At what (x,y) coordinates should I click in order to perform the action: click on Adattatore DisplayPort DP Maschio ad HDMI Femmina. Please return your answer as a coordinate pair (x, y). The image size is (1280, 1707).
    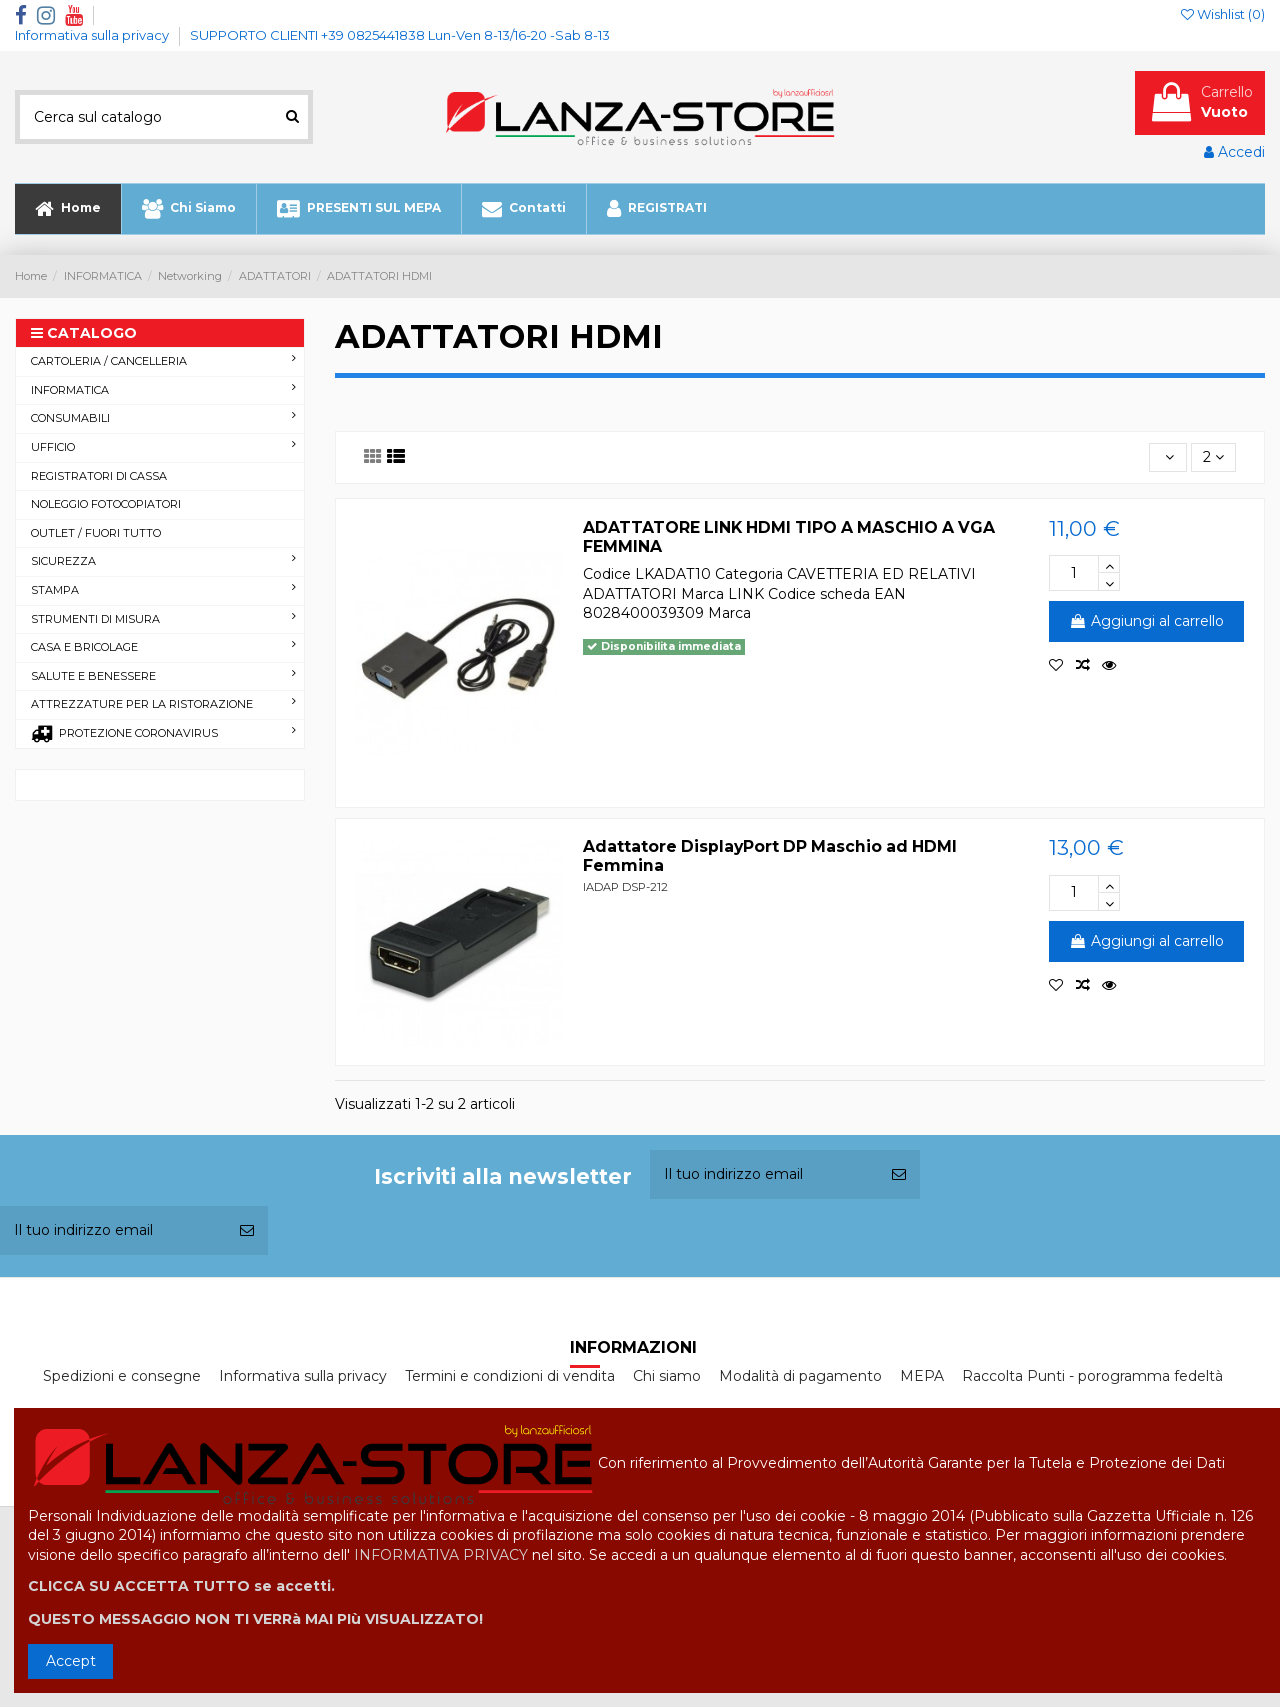
    Looking at the image, I should click on (770, 856).